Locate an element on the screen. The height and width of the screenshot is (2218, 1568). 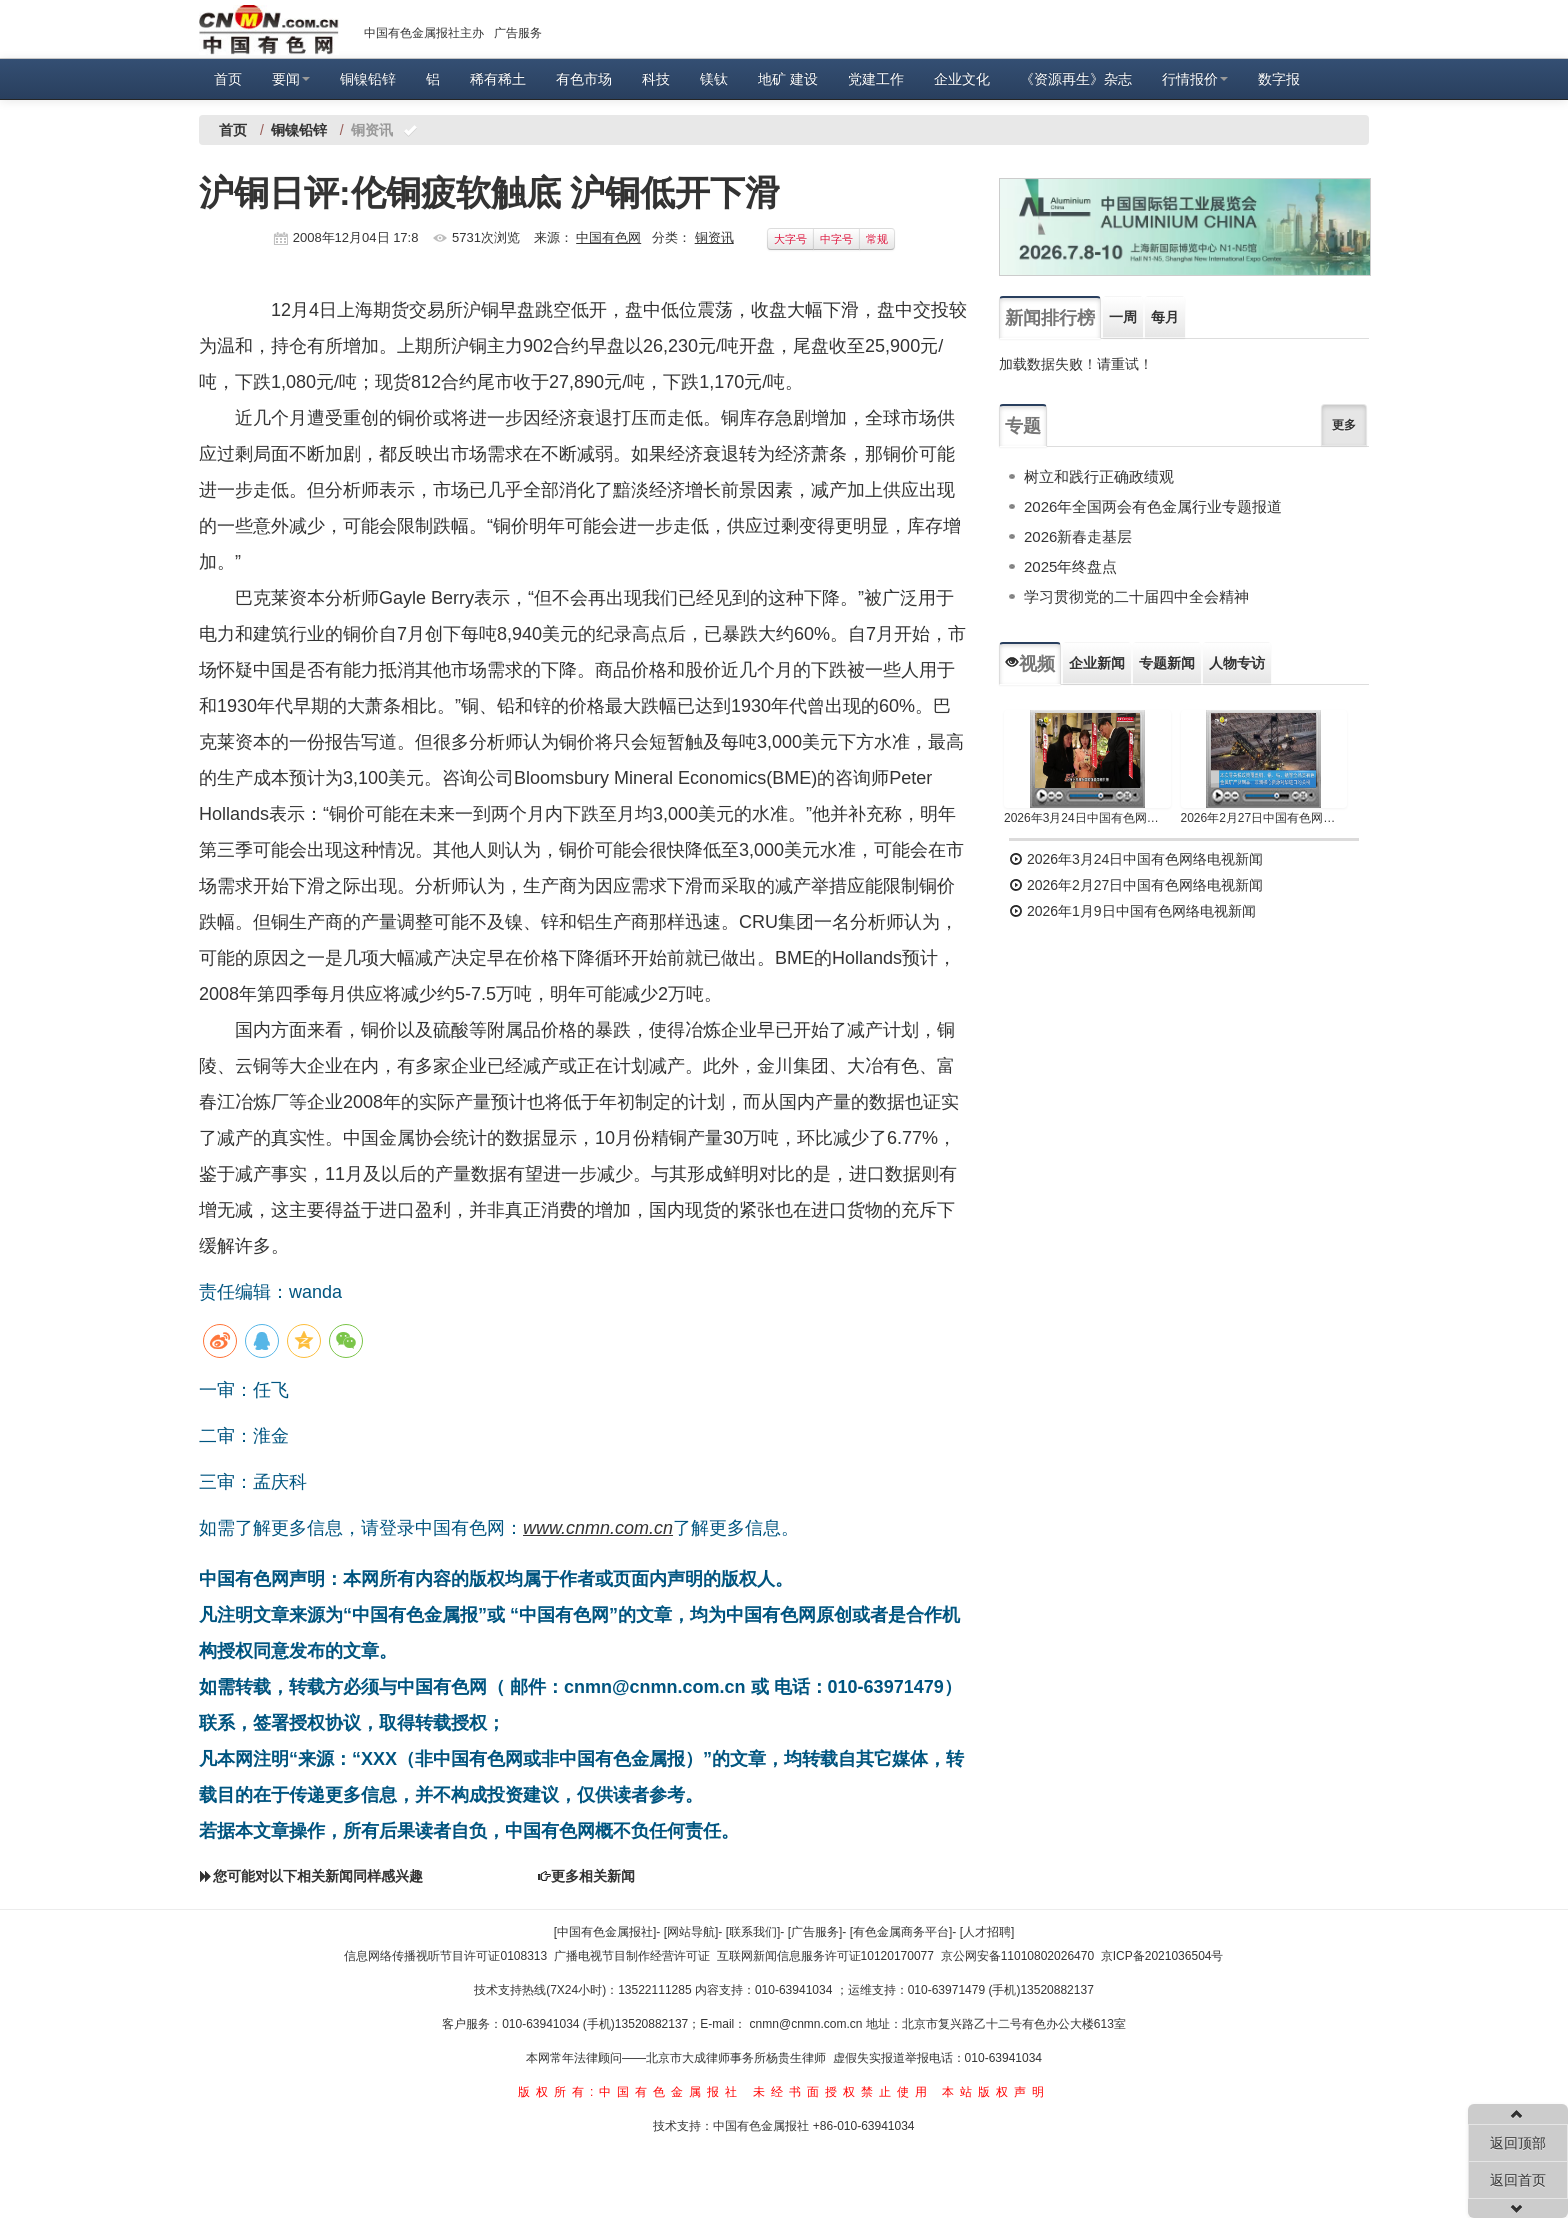
[有色金属商务平台] is located at coordinates (901, 1932).